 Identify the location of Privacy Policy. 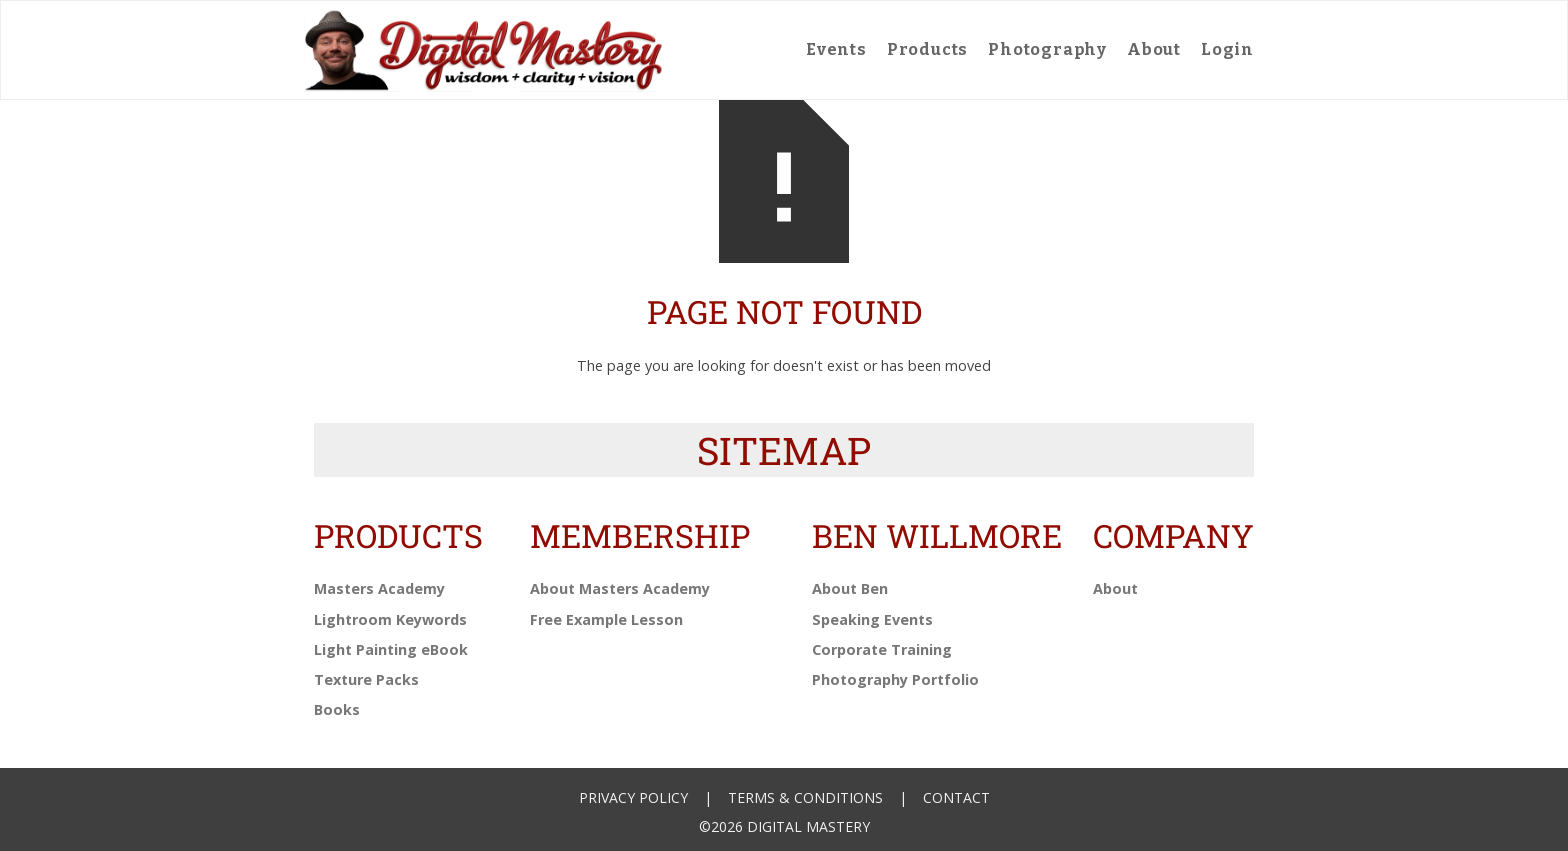
(633, 797).